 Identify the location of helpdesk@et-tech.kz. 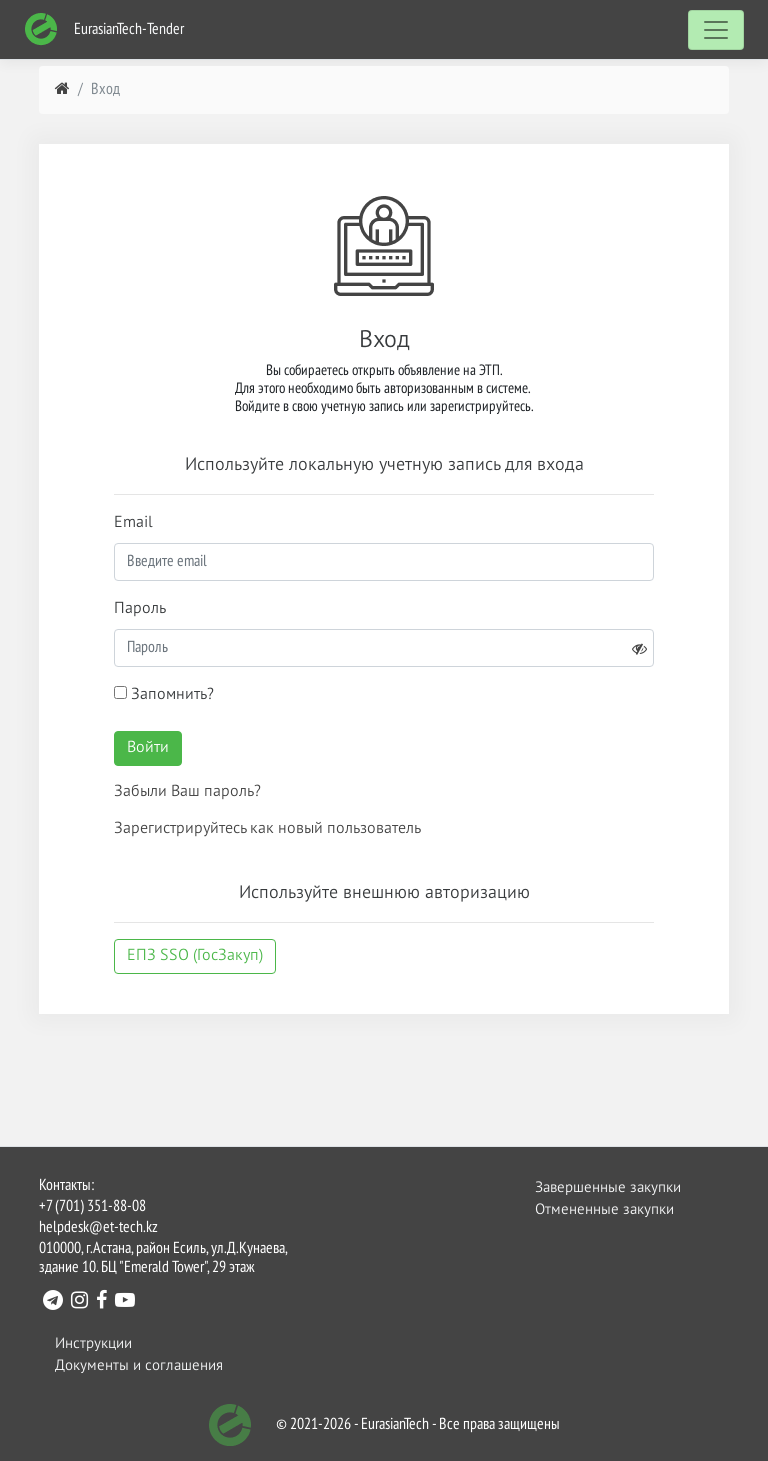
(98, 1228).